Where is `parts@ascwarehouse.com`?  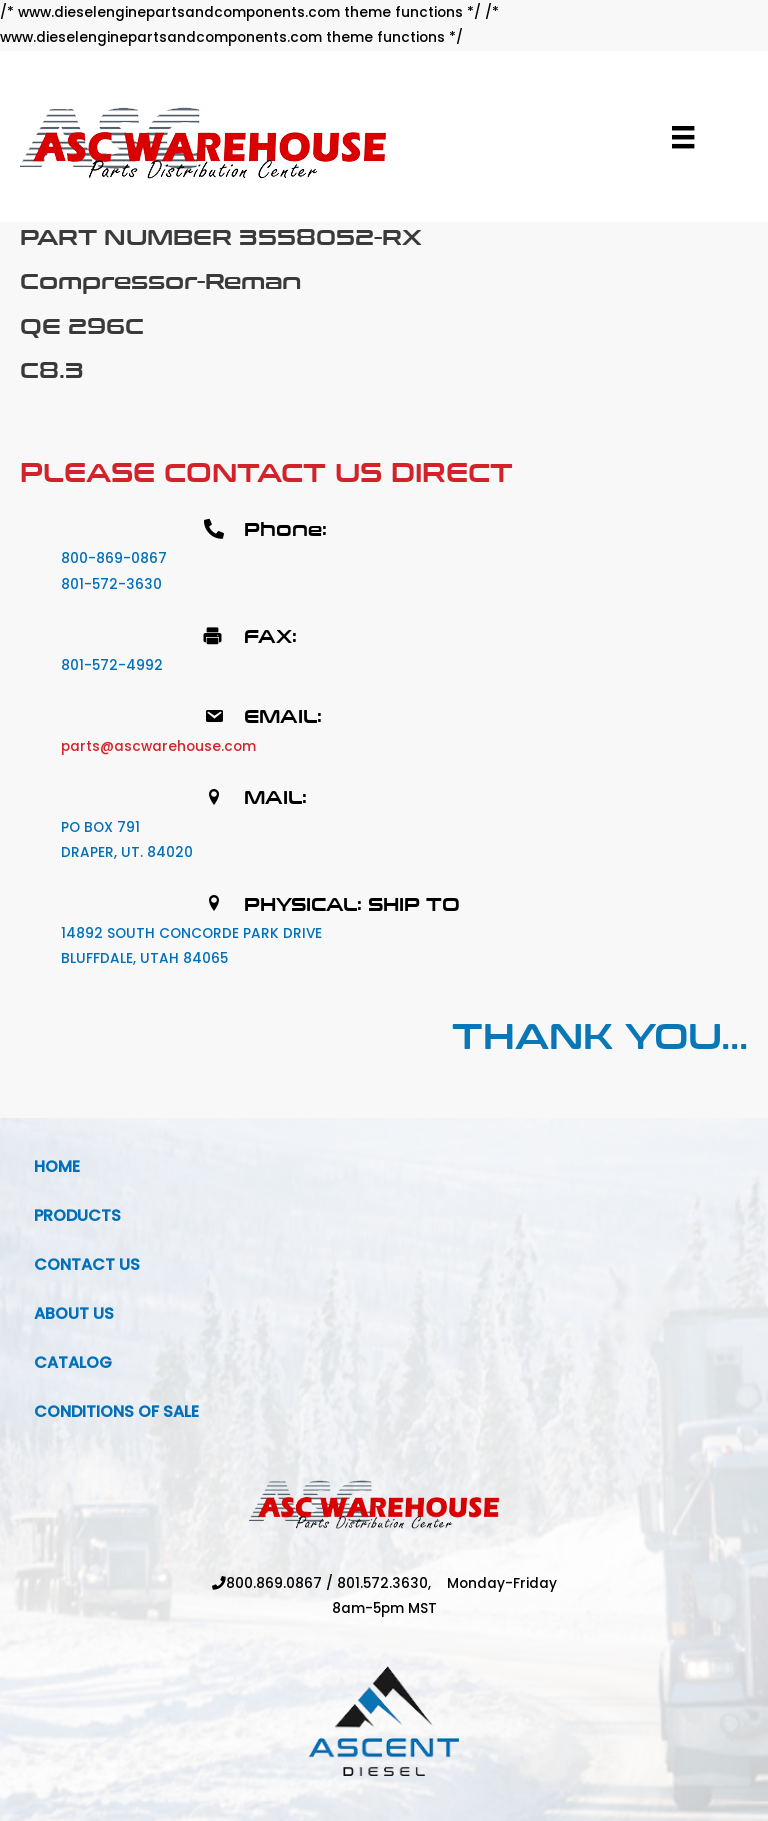
parts@ascwarehouse.com is located at coordinates (158, 746).